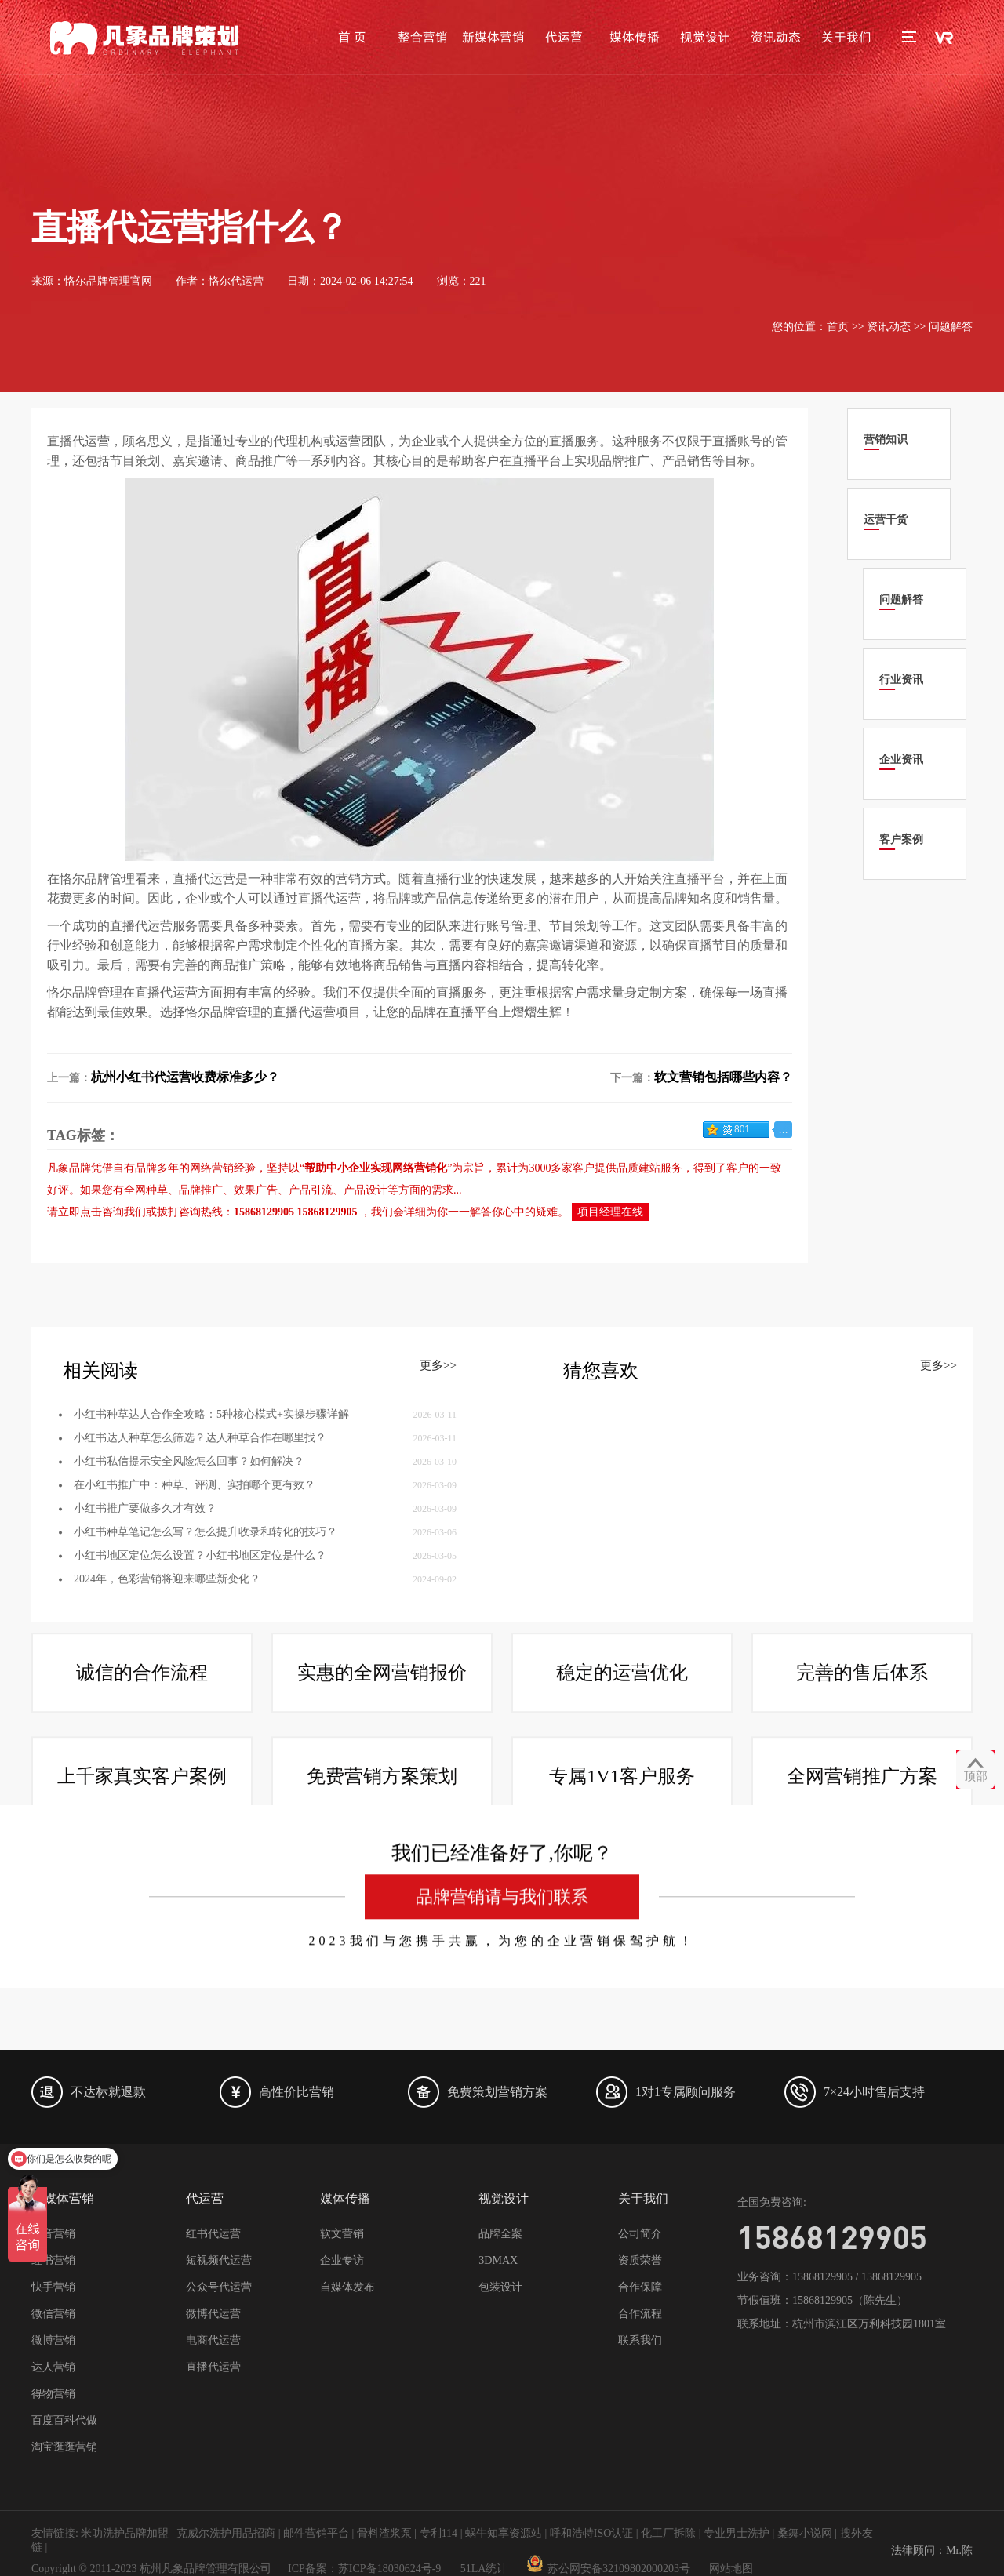  I want to click on 合作保障, so click(640, 2287).